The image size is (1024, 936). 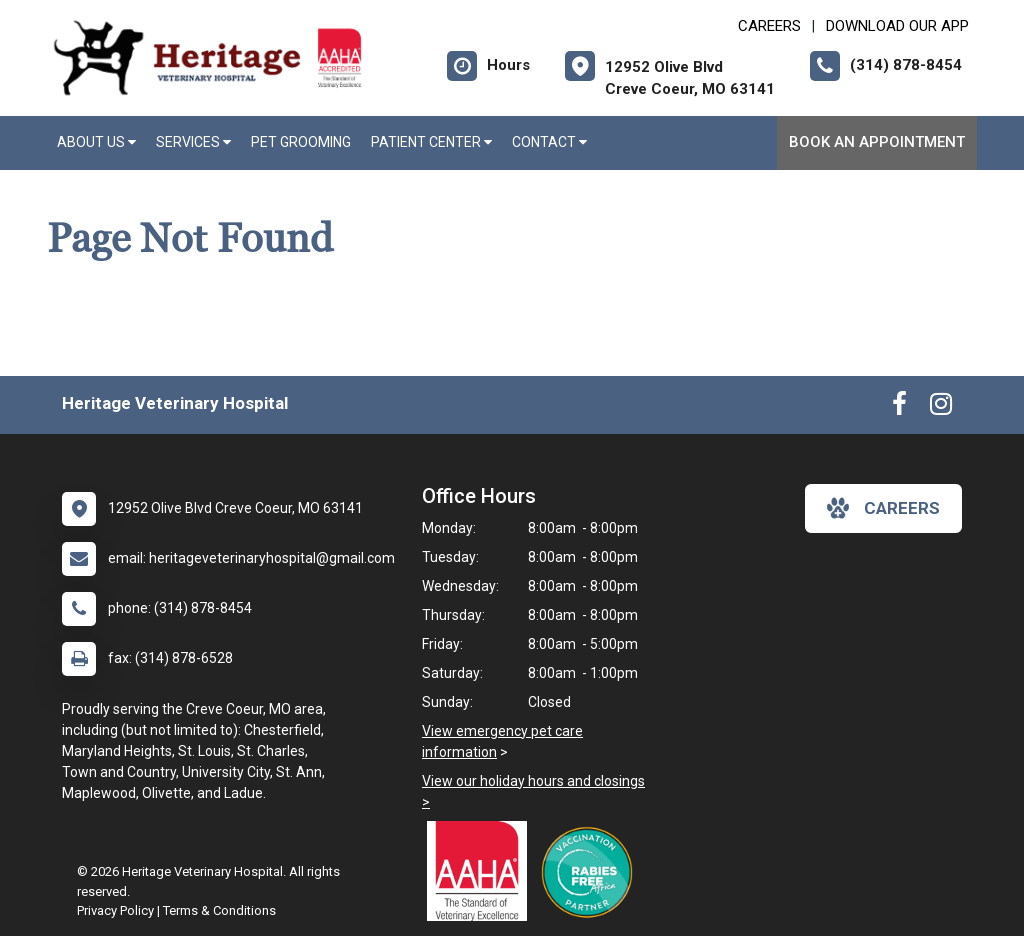 What do you see at coordinates (301, 142) in the screenshot?
I see `Pet Grooming` at bounding box center [301, 142].